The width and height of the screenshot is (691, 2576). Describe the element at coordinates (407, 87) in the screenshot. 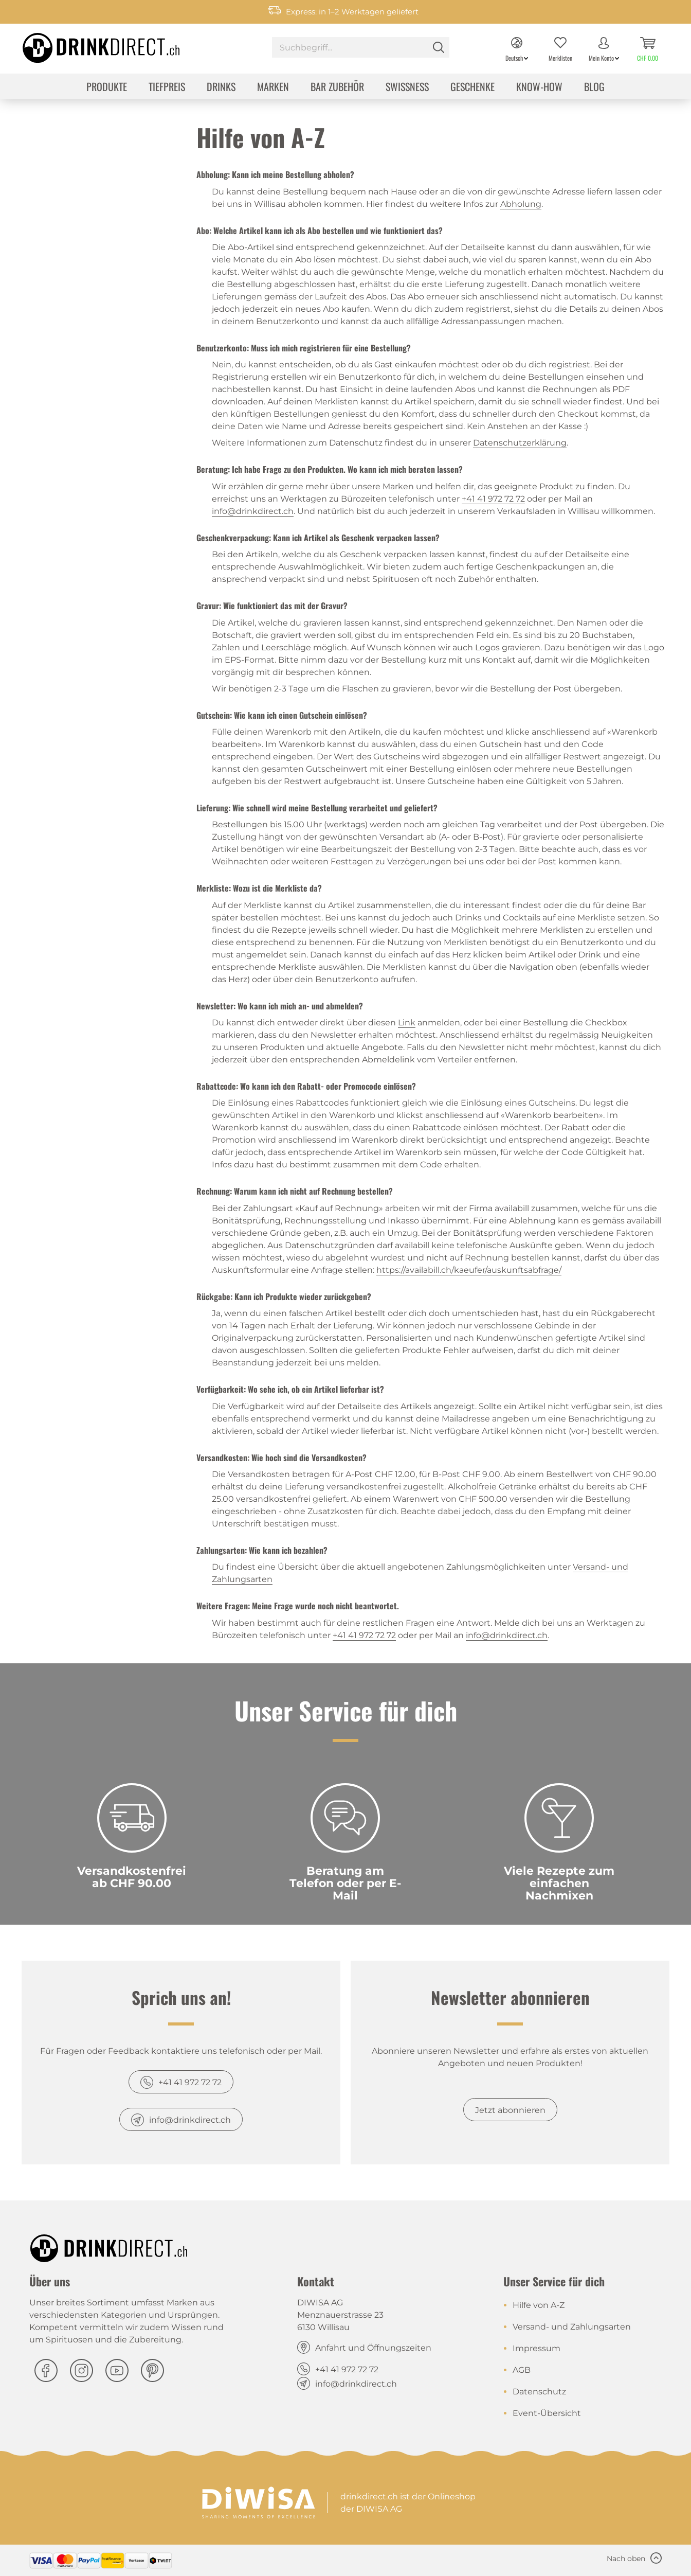

I see `[Swissness]` at that location.